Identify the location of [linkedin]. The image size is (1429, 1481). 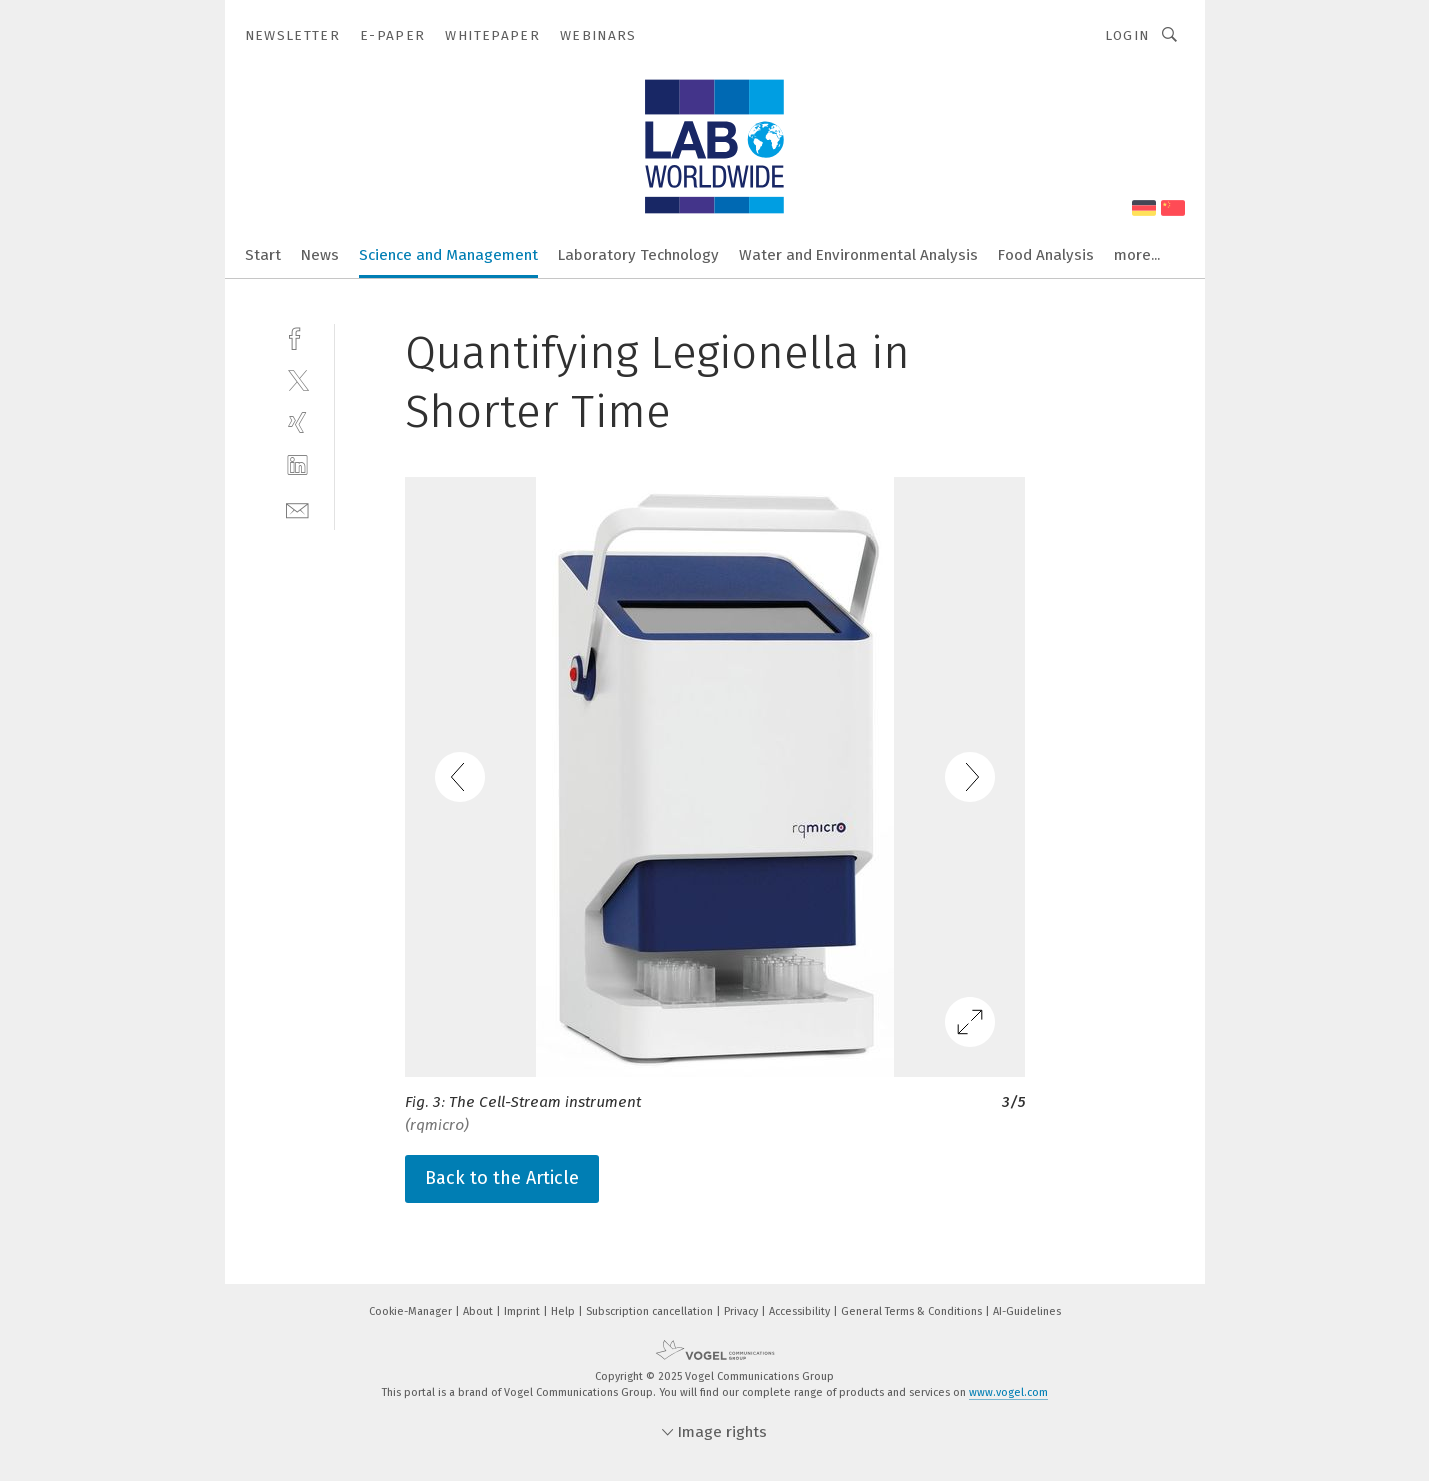
(297, 465).